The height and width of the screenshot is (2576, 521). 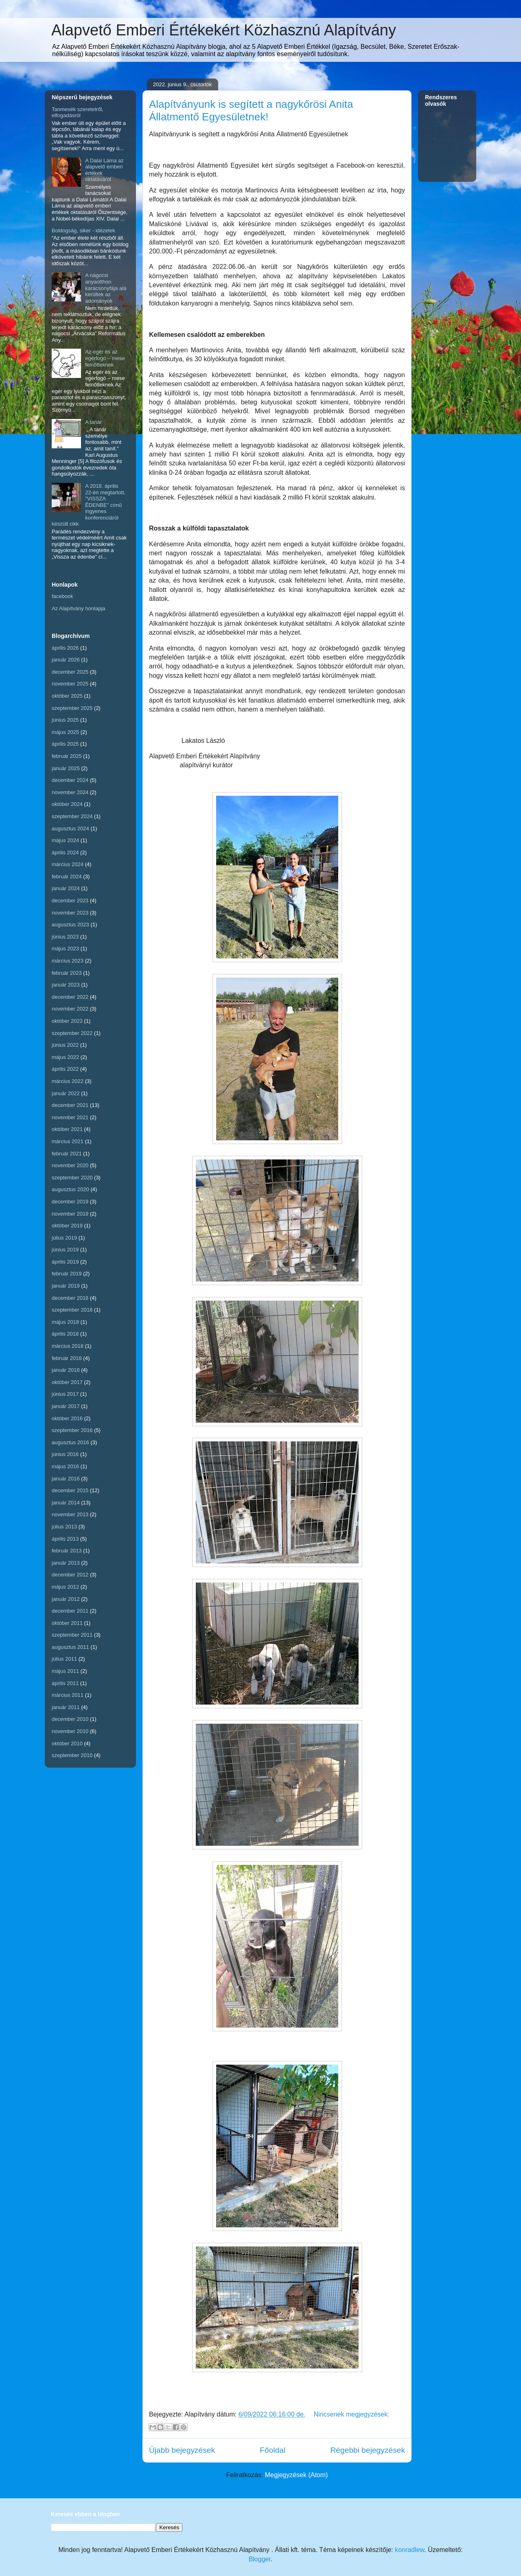 What do you see at coordinates (65, 732) in the screenshot?
I see `május 2025` at bounding box center [65, 732].